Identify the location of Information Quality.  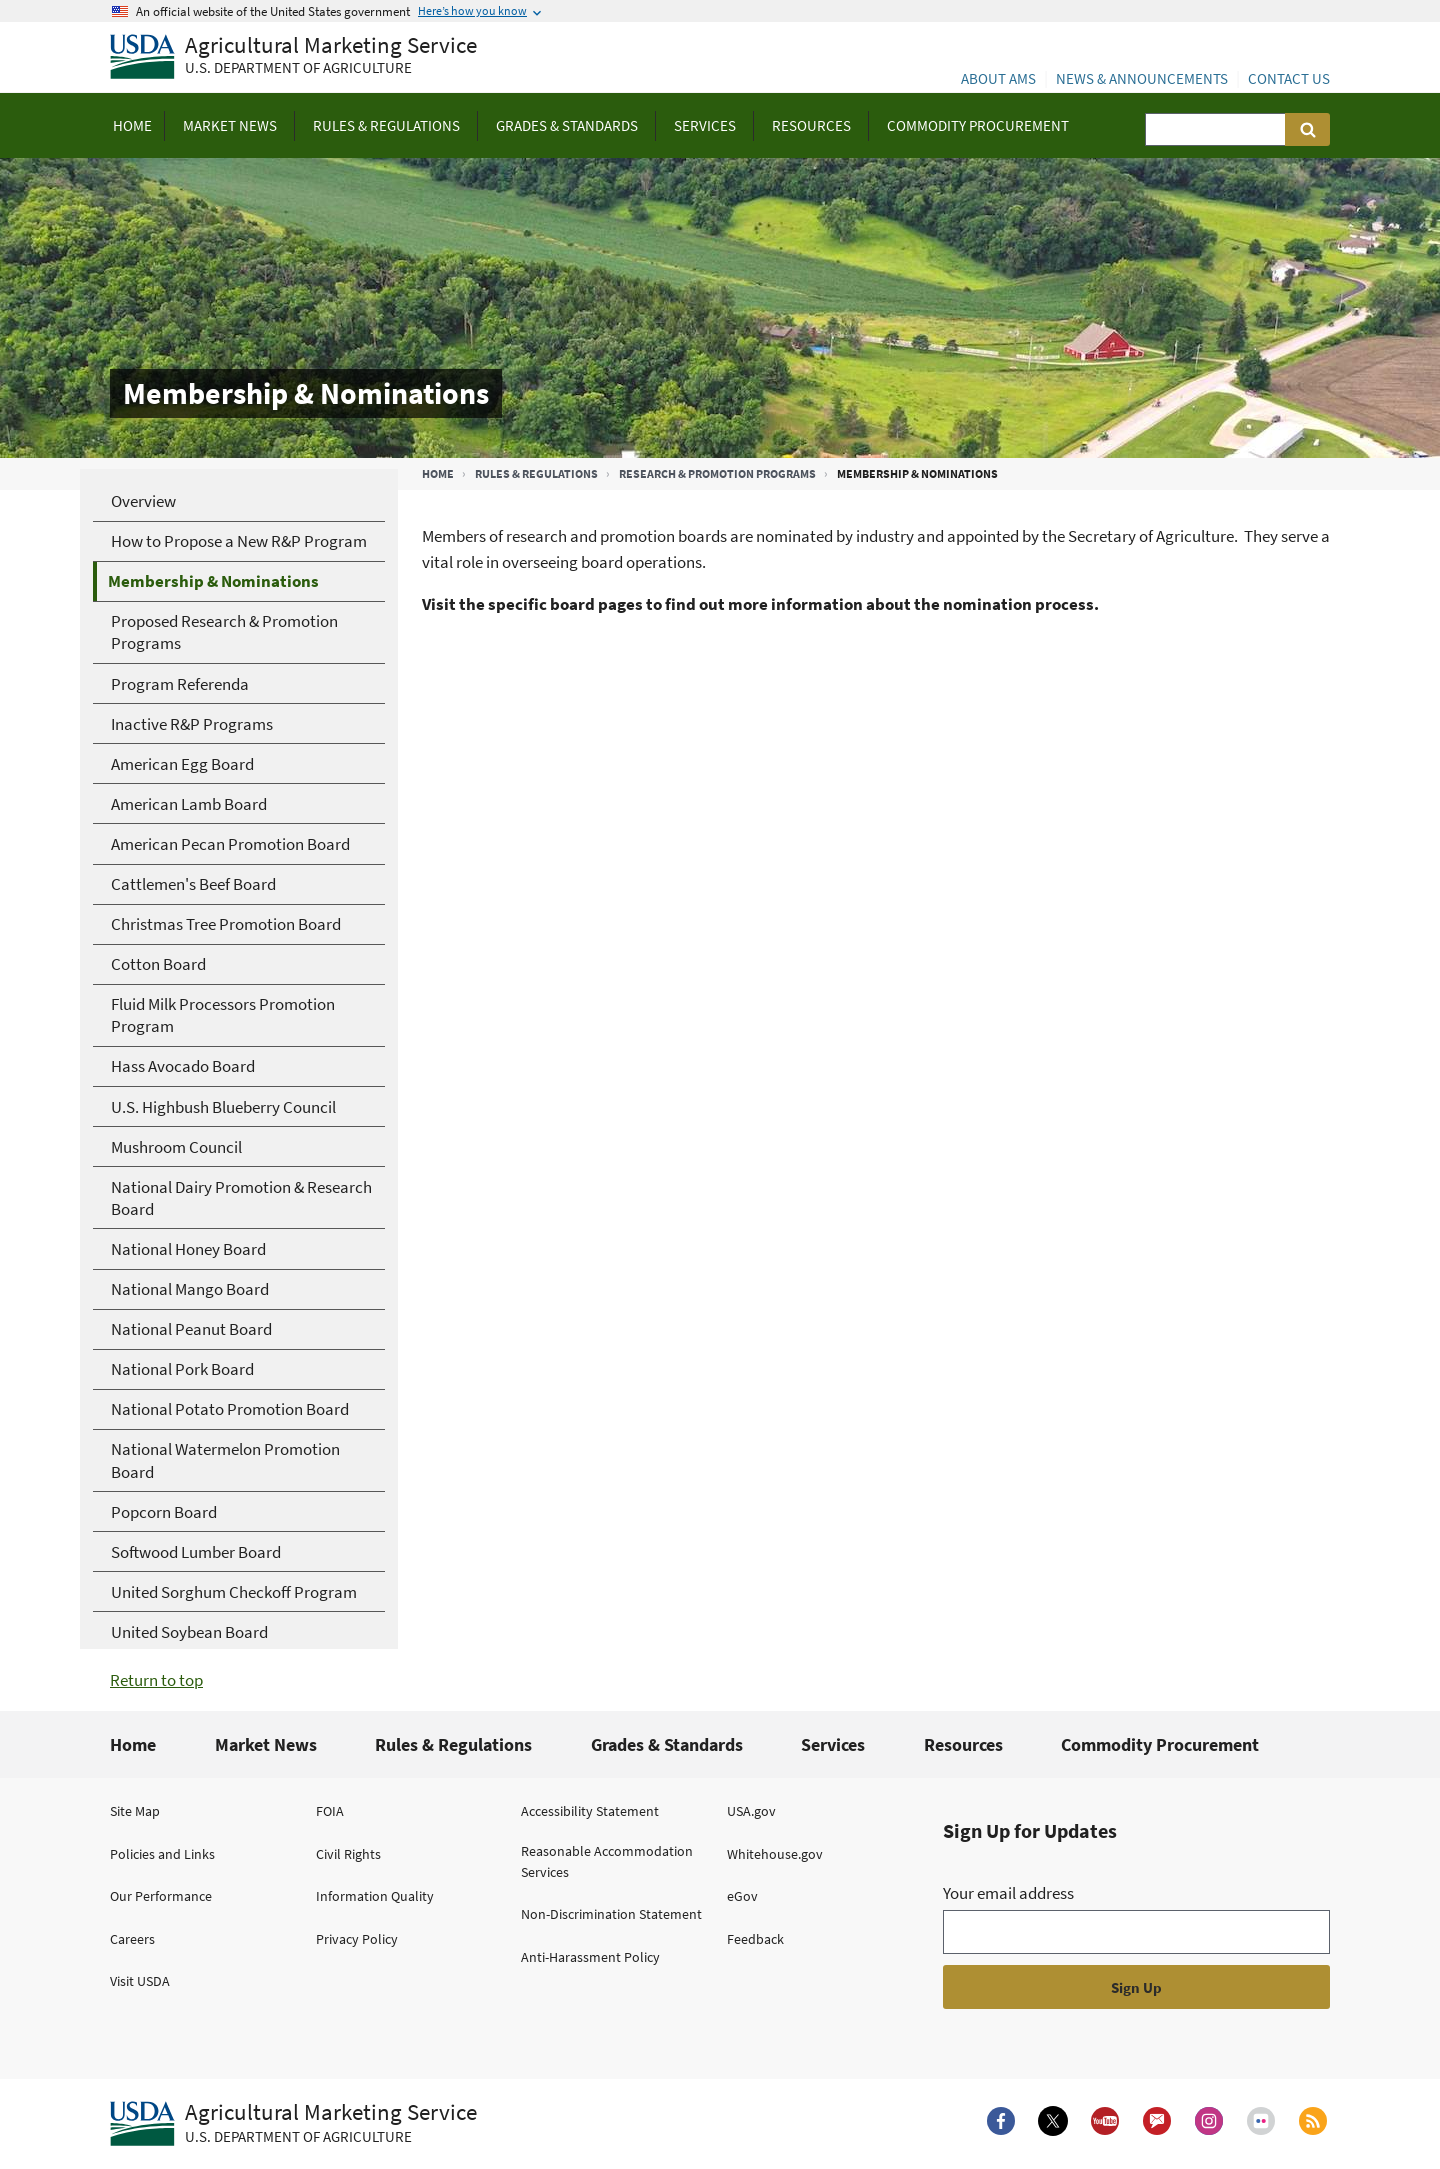
(375, 1896).